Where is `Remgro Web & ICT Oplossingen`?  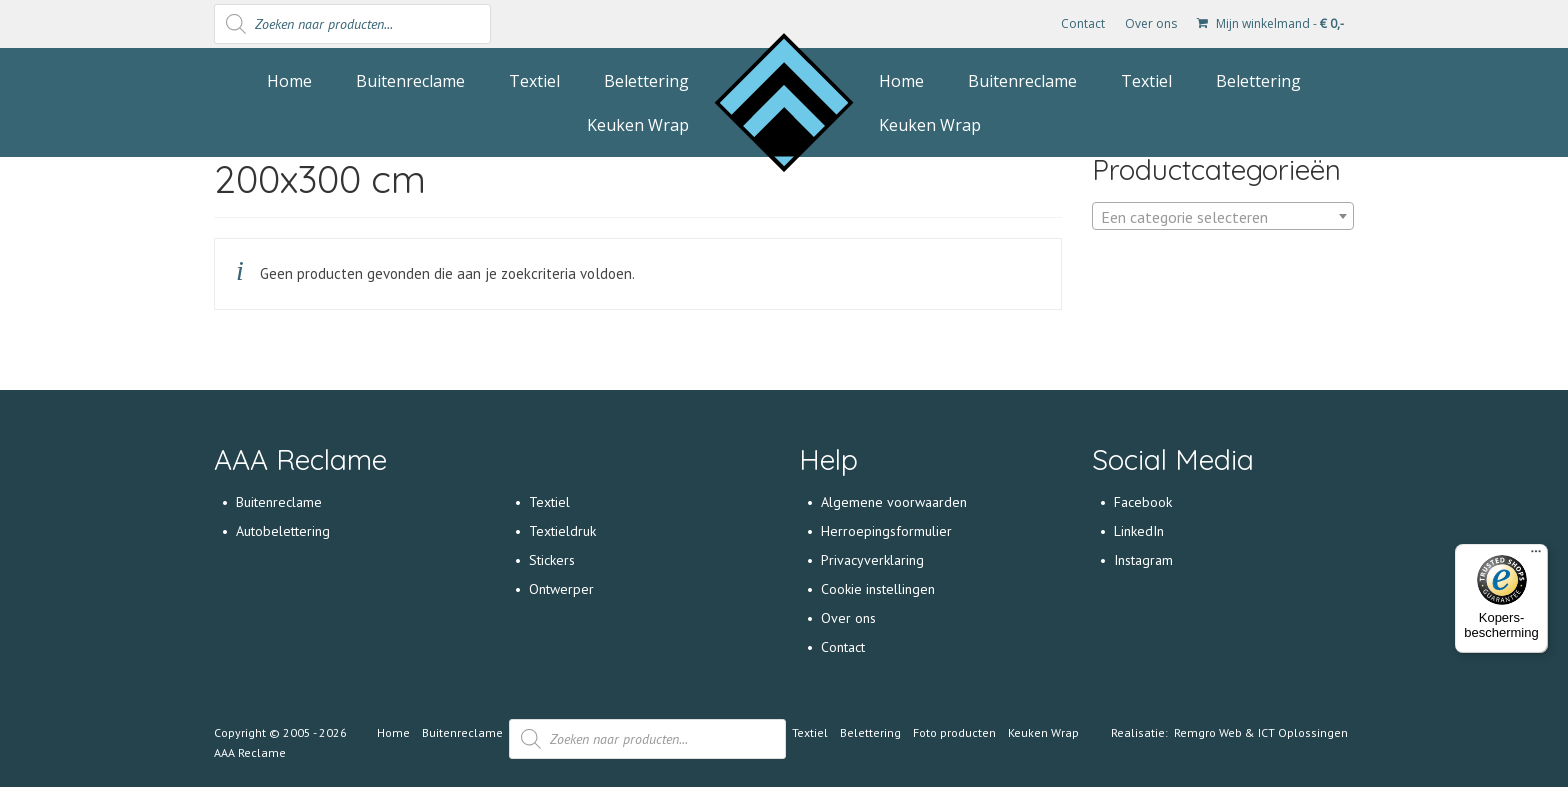
Remgro Web & ICT Oplossingen is located at coordinates (1261, 732).